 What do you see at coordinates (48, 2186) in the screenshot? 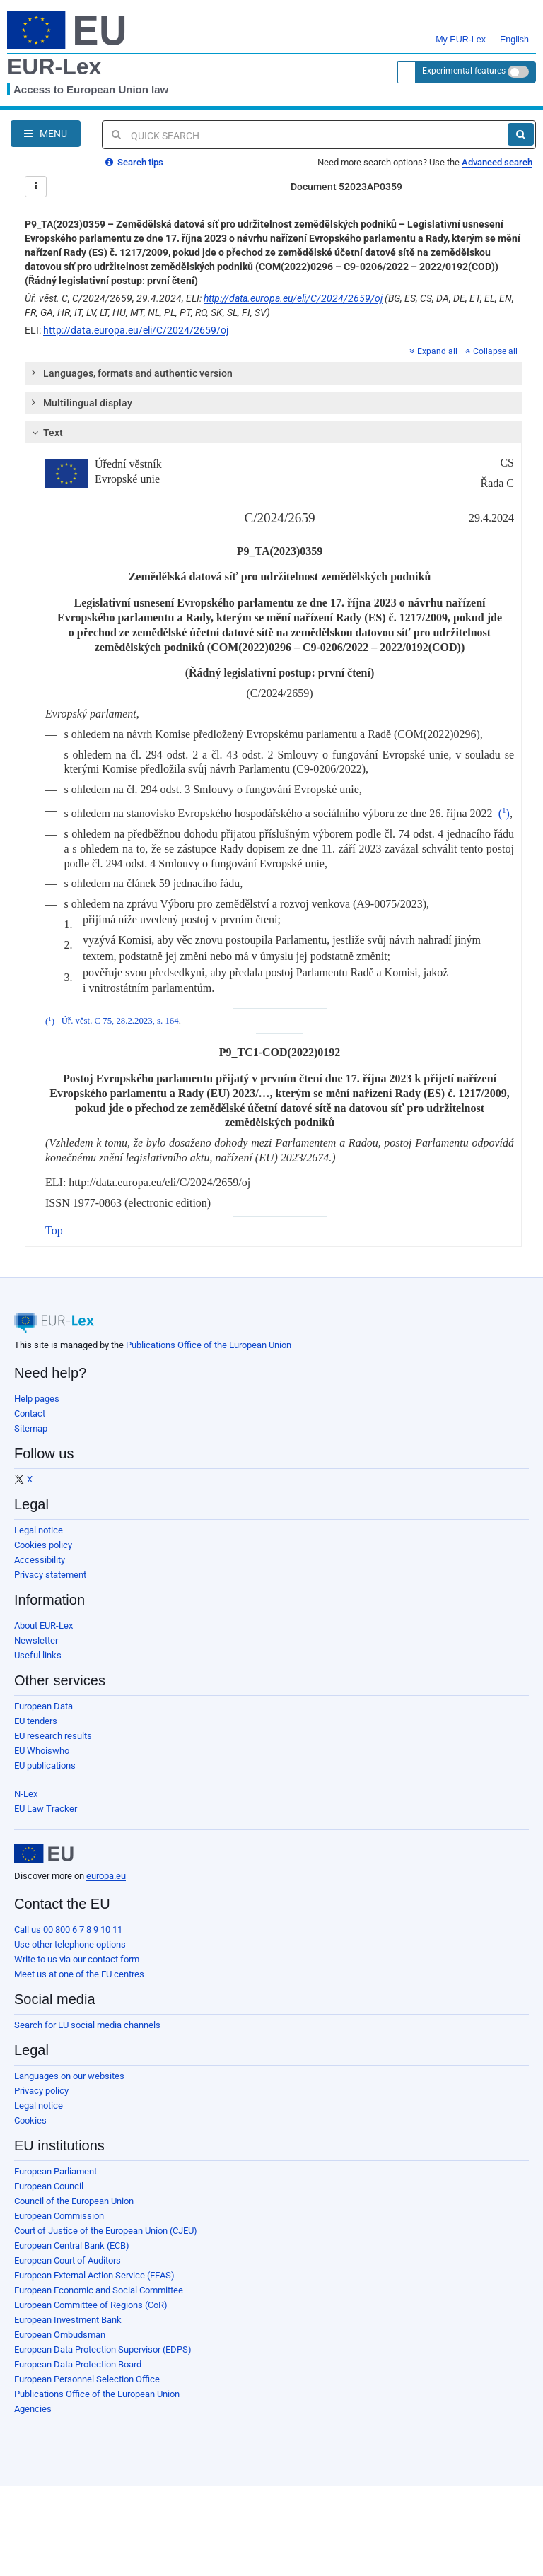
I see `European Council` at bounding box center [48, 2186].